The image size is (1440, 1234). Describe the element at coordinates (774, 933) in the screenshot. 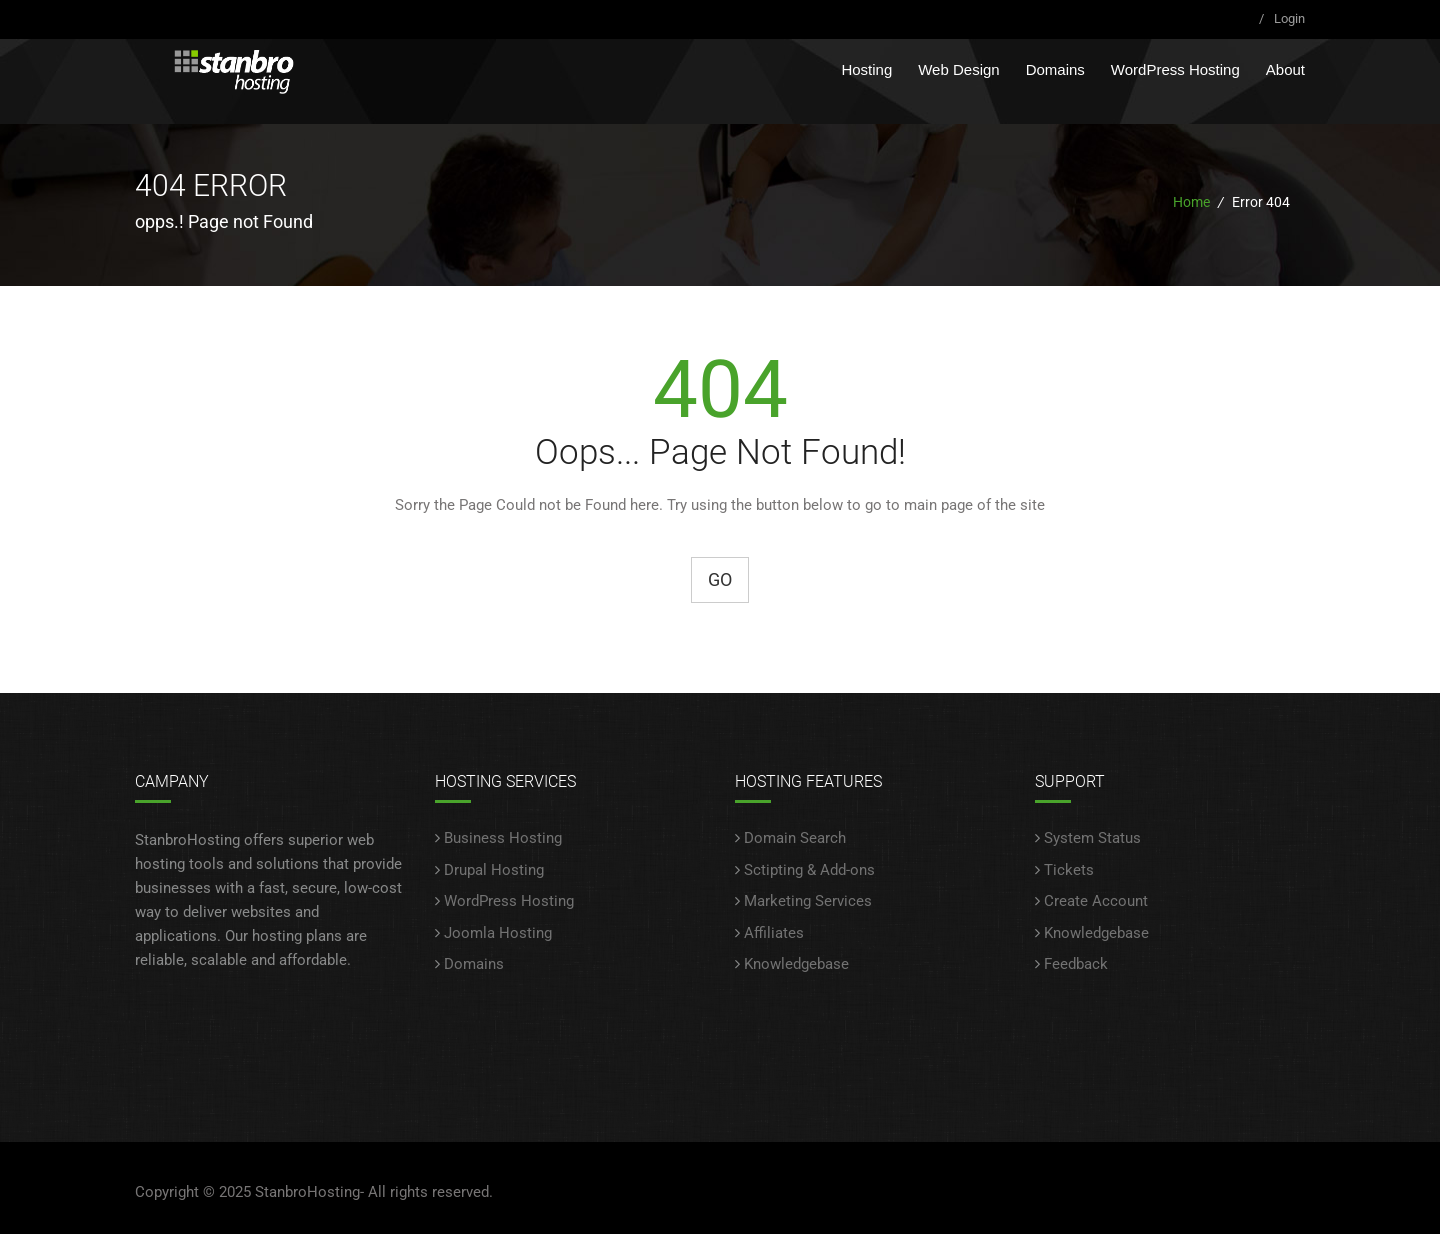

I see `Affiliates` at that location.